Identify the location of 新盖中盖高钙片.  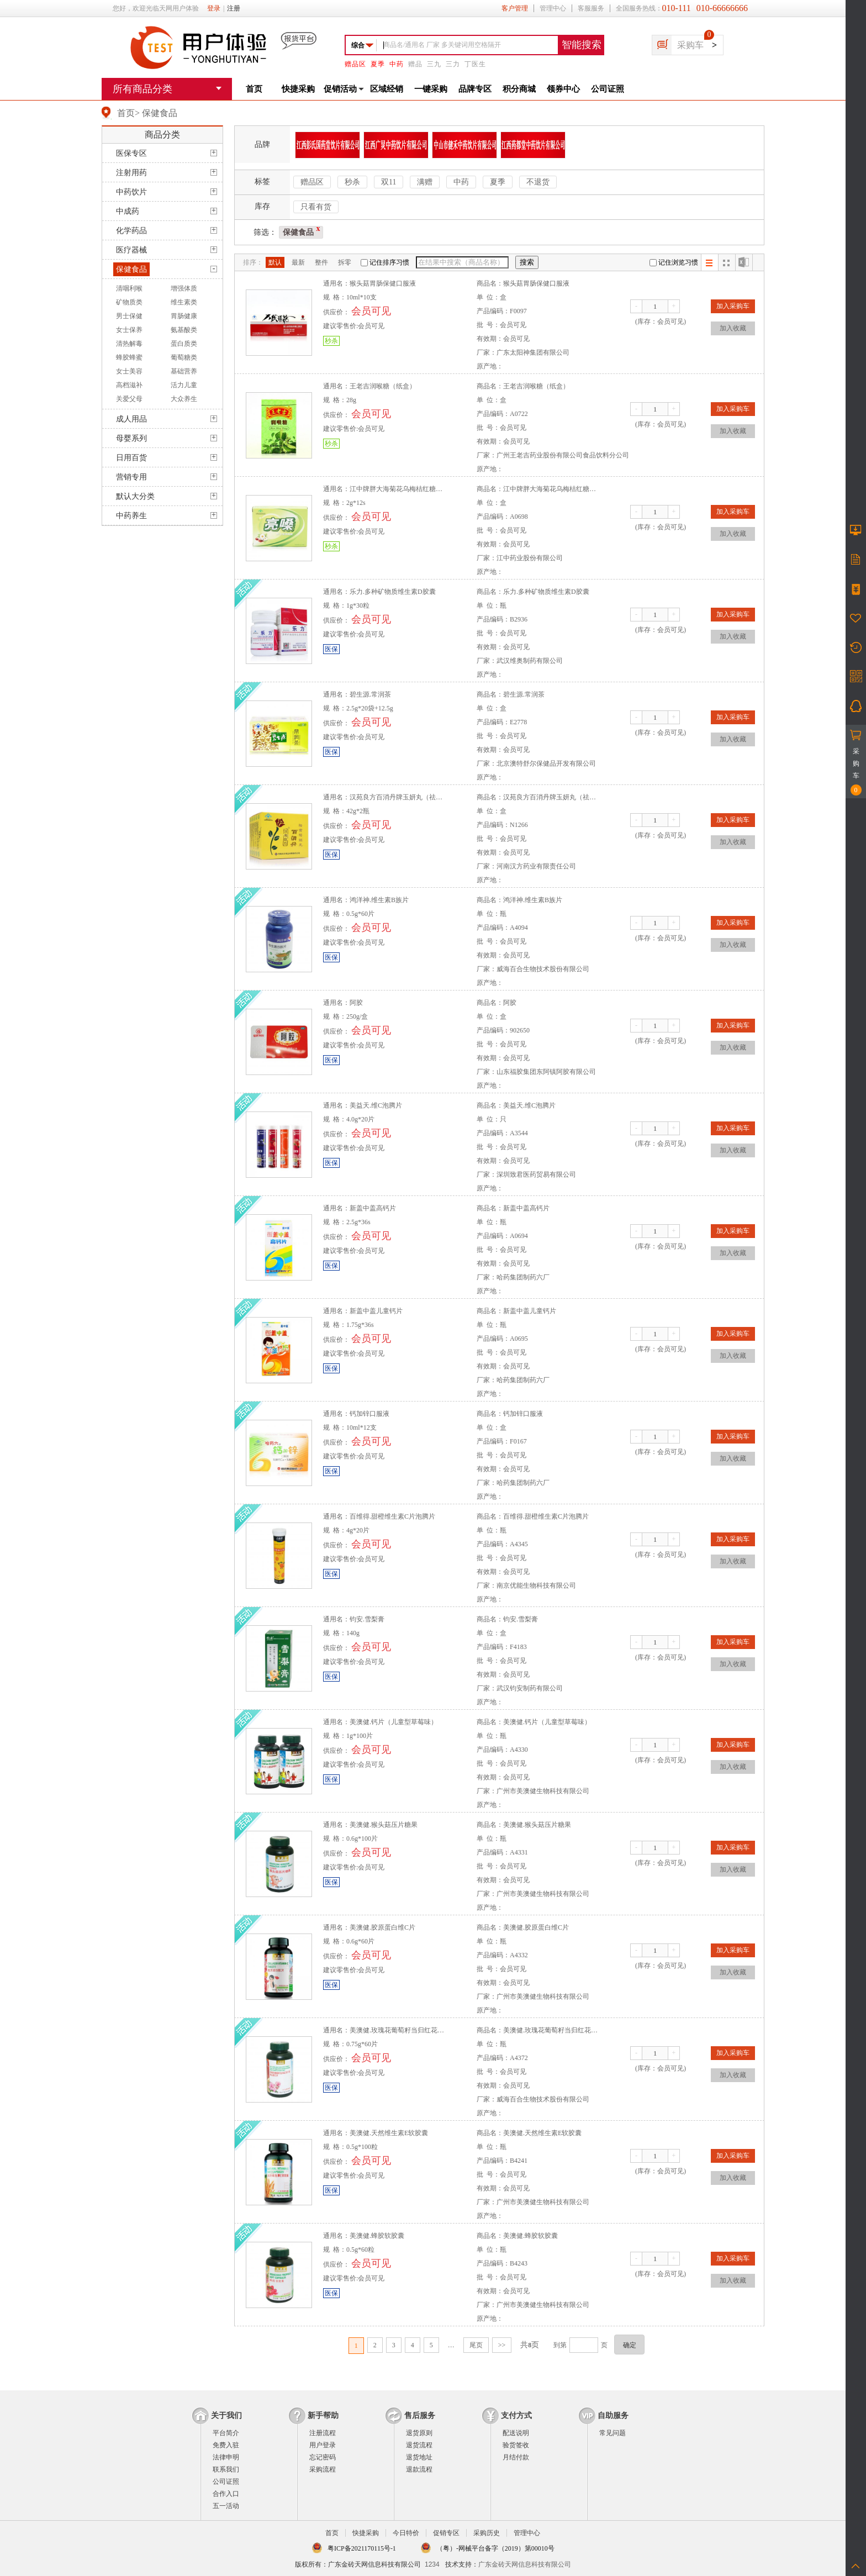
(373, 1208).